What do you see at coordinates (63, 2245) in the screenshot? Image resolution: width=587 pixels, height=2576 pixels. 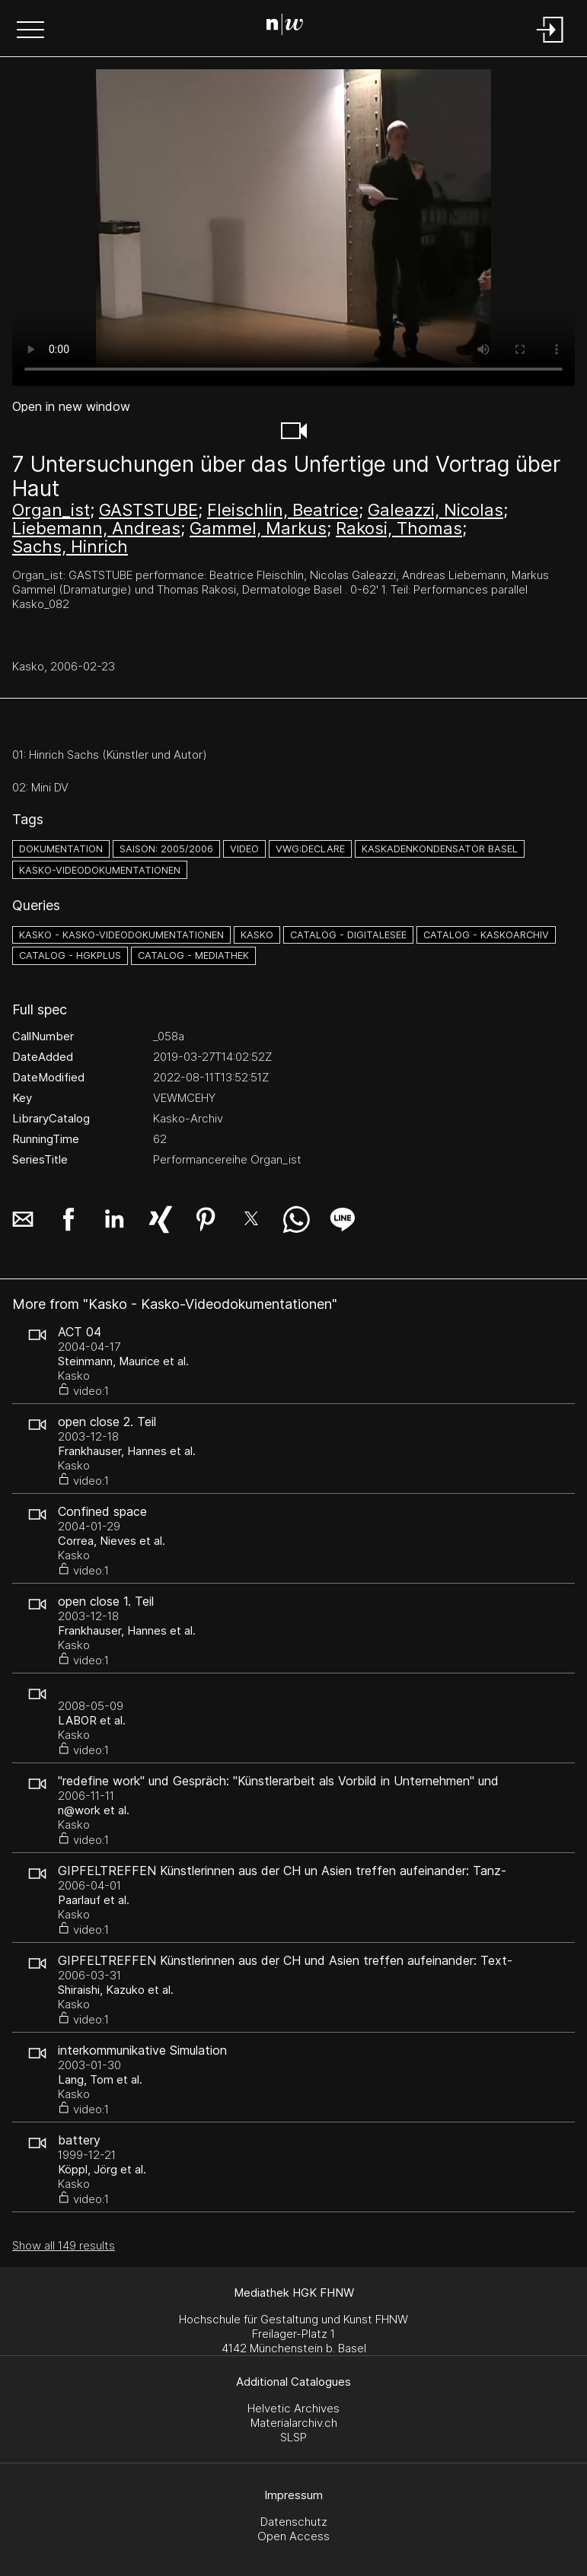 I see `Show all 149 results` at bounding box center [63, 2245].